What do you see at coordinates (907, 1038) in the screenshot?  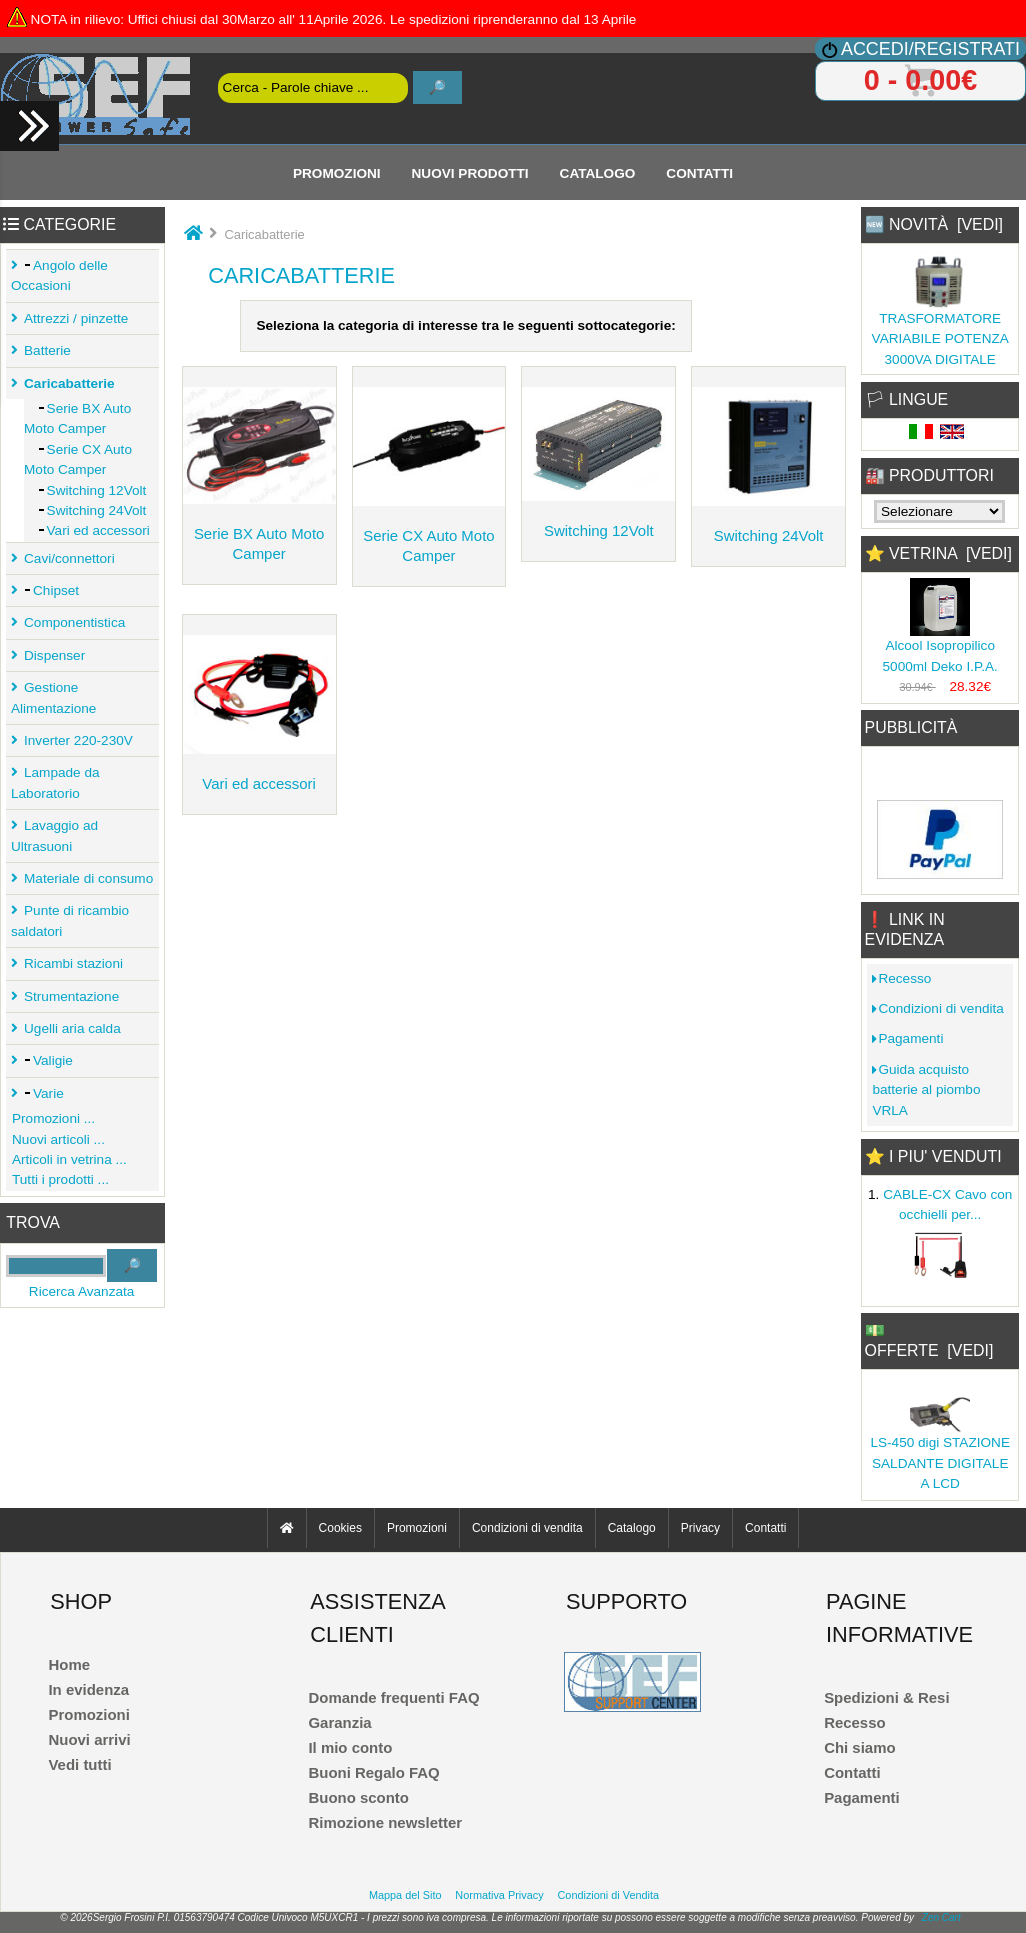 I see `Pagamenti` at bounding box center [907, 1038].